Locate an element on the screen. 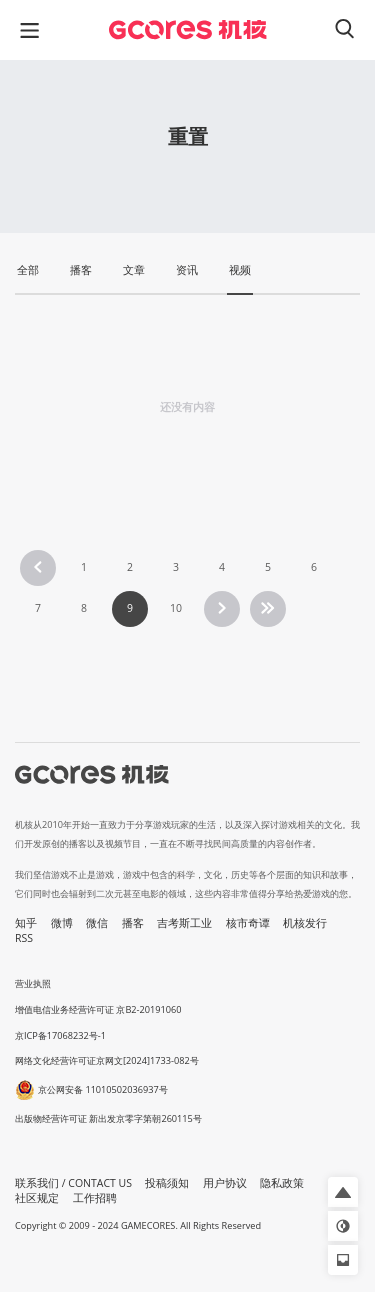 Image resolution: width=375 pixels, height=1292 pixels. 营业执照 is located at coordinates (33, 983).